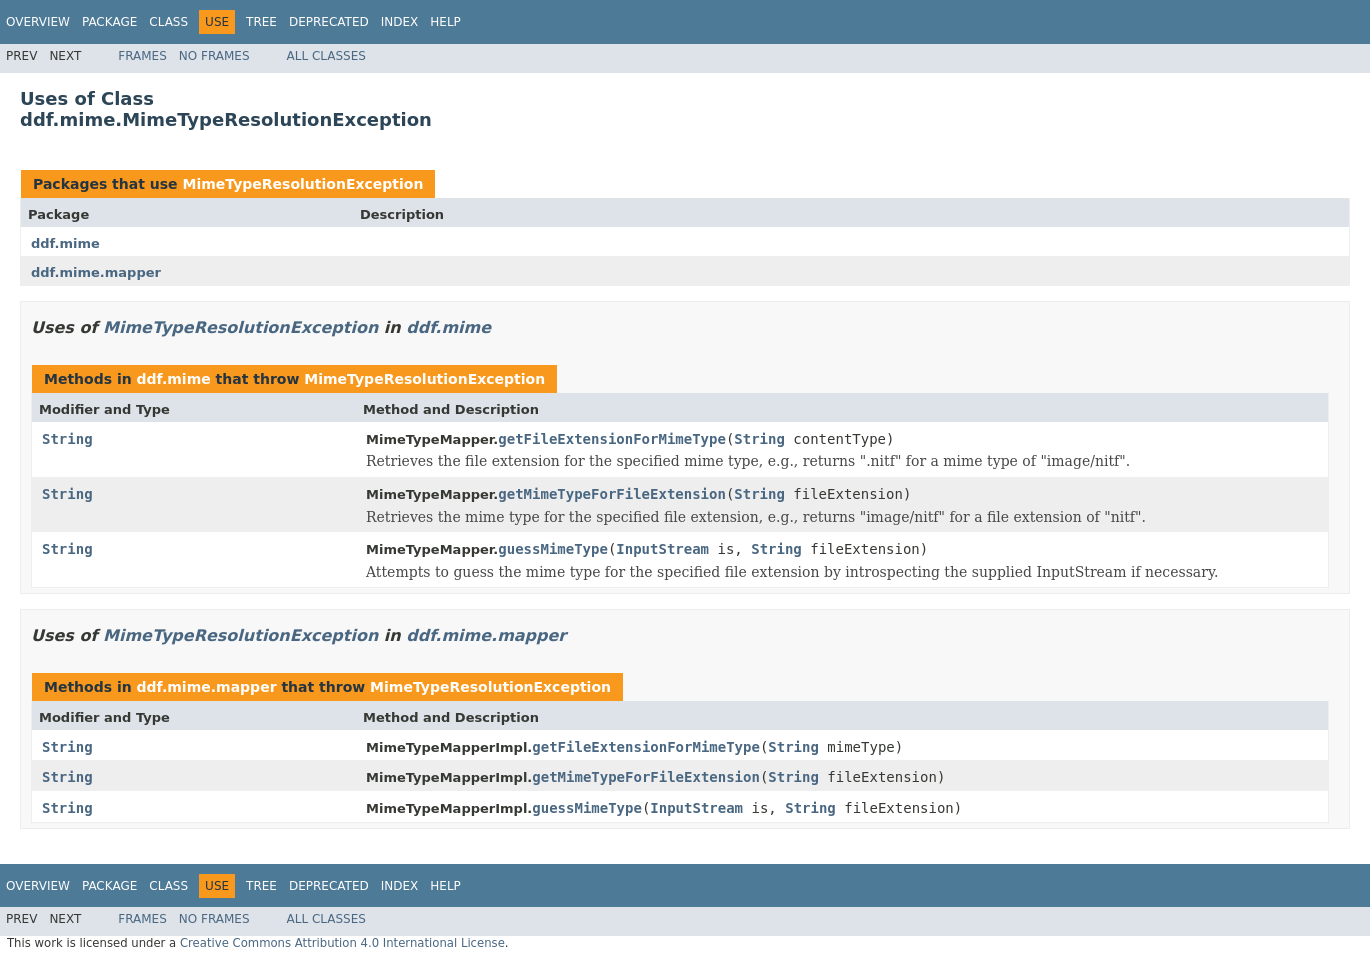 This screenshot has width=1370, height=964. I want to click on getMimeTypeForFileExtension, so click(612, 494).